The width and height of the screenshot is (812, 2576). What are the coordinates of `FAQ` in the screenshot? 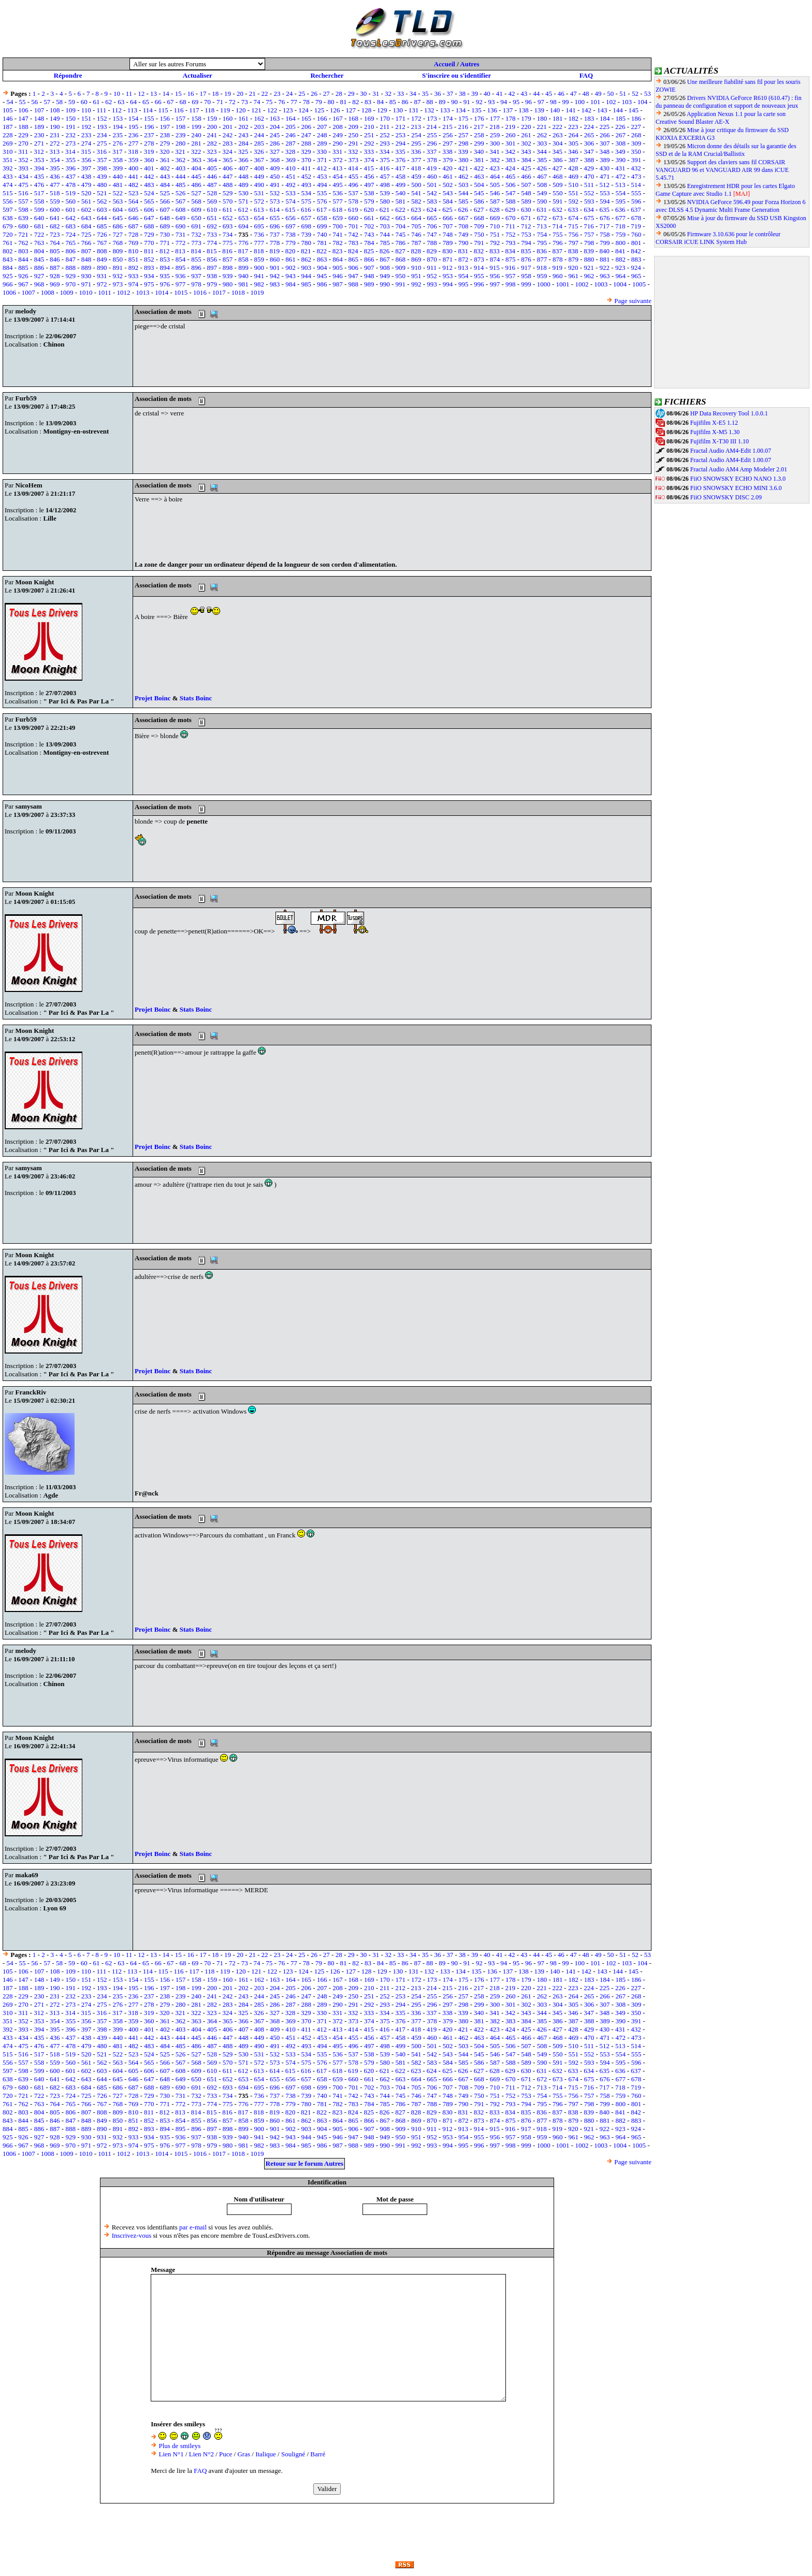 It's located at (586, 75).